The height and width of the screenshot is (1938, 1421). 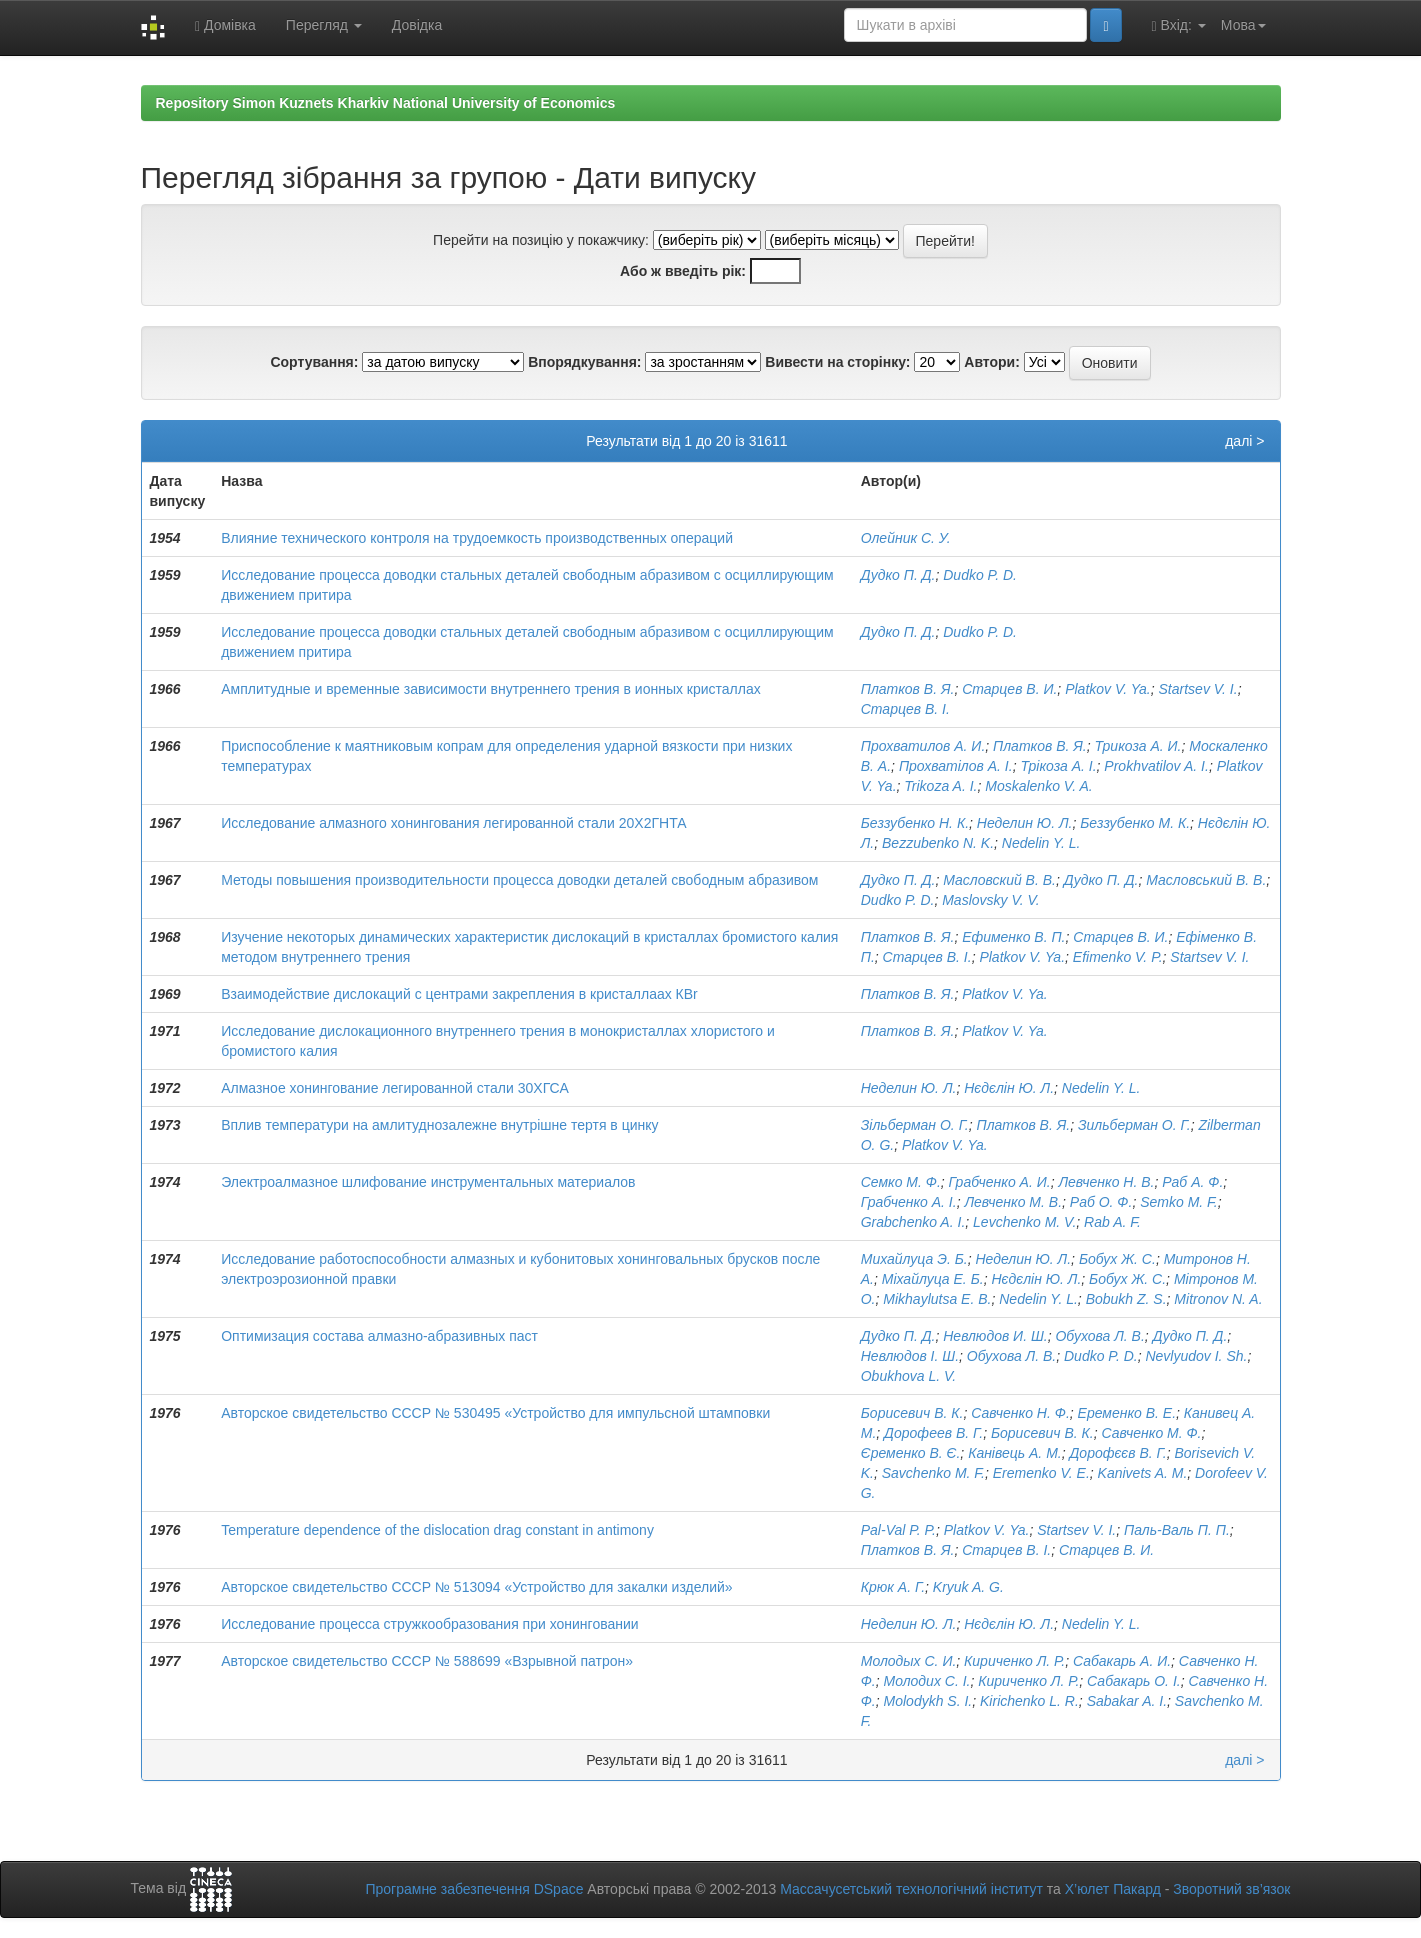 What do you see at coordinates (1134, 1125) in the screenshot?
I see `Зильберман О. Г.` at bounding box center [1134, 1125].